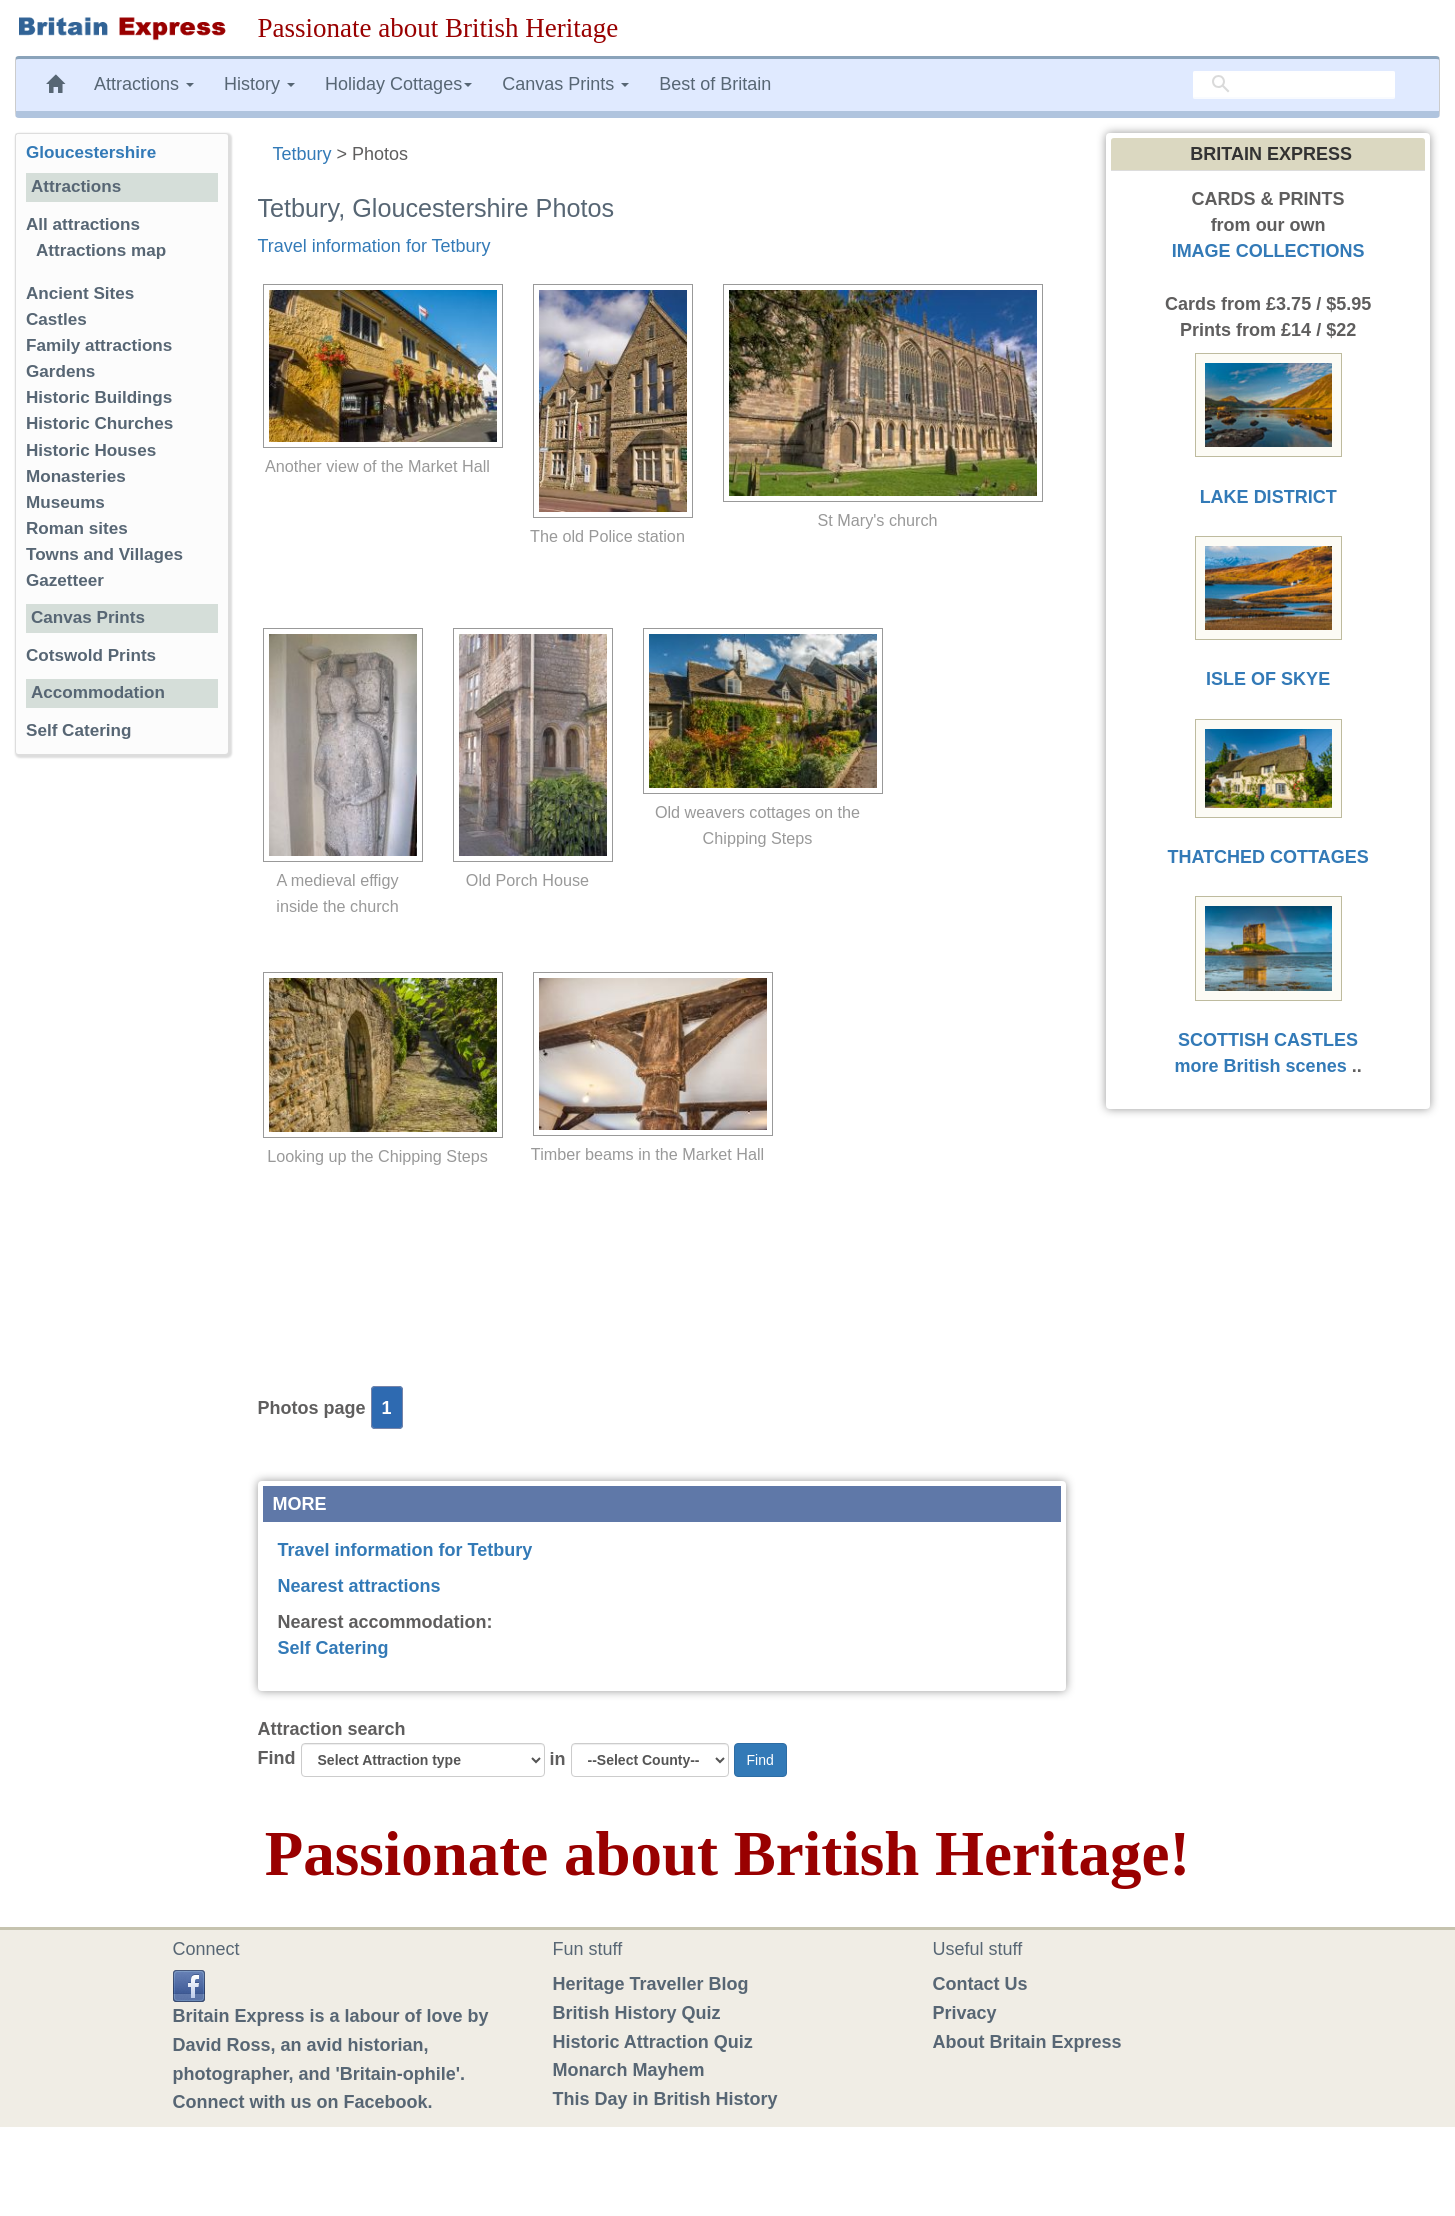 Image resolution: width=1455 pixels, height=2216 pixels. Describe the element at coordinates (91, 152) in the screenshot. I see `Gloucestershire` at that location.